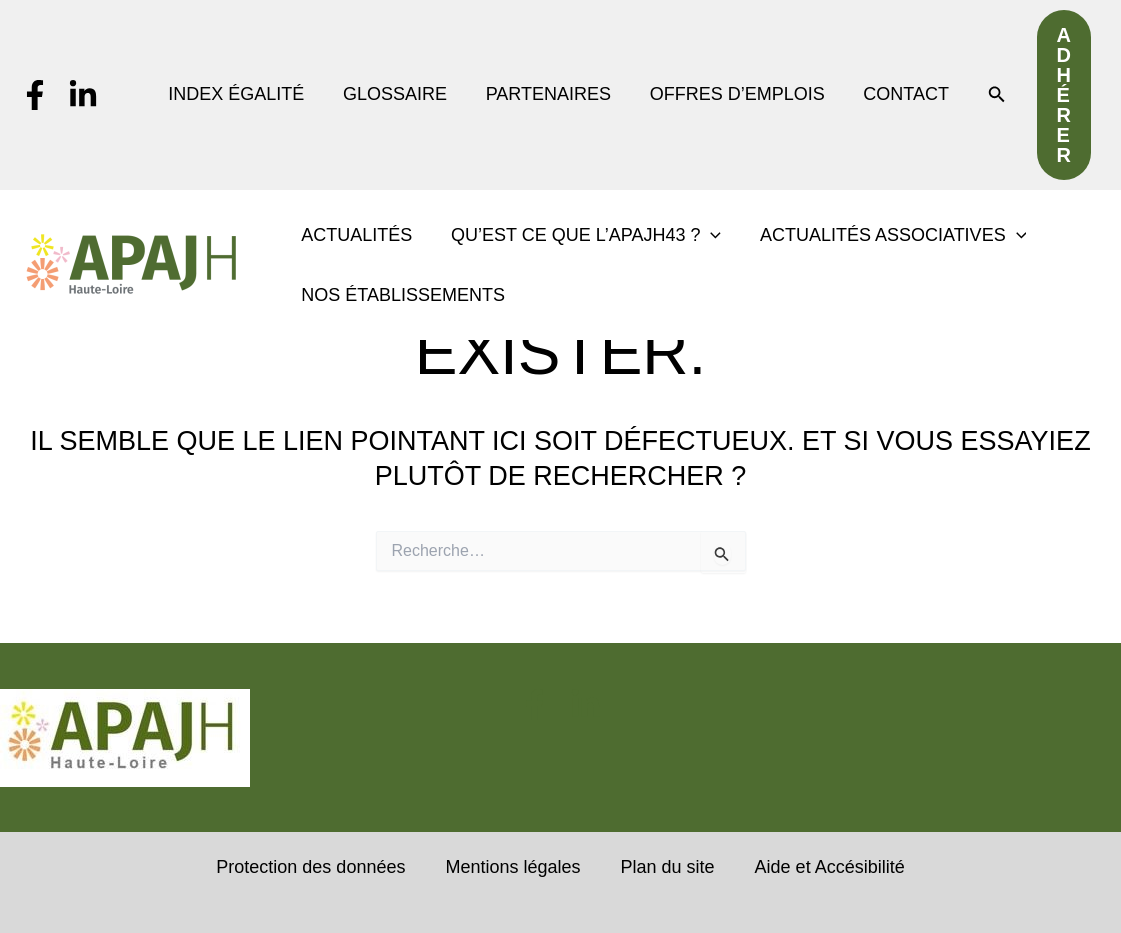 Image resolution: width=1121 pixels, height=933 pixels. Describe the element at coordinates (310, 867) in the screenshot. I see `Protection des données` at that location.